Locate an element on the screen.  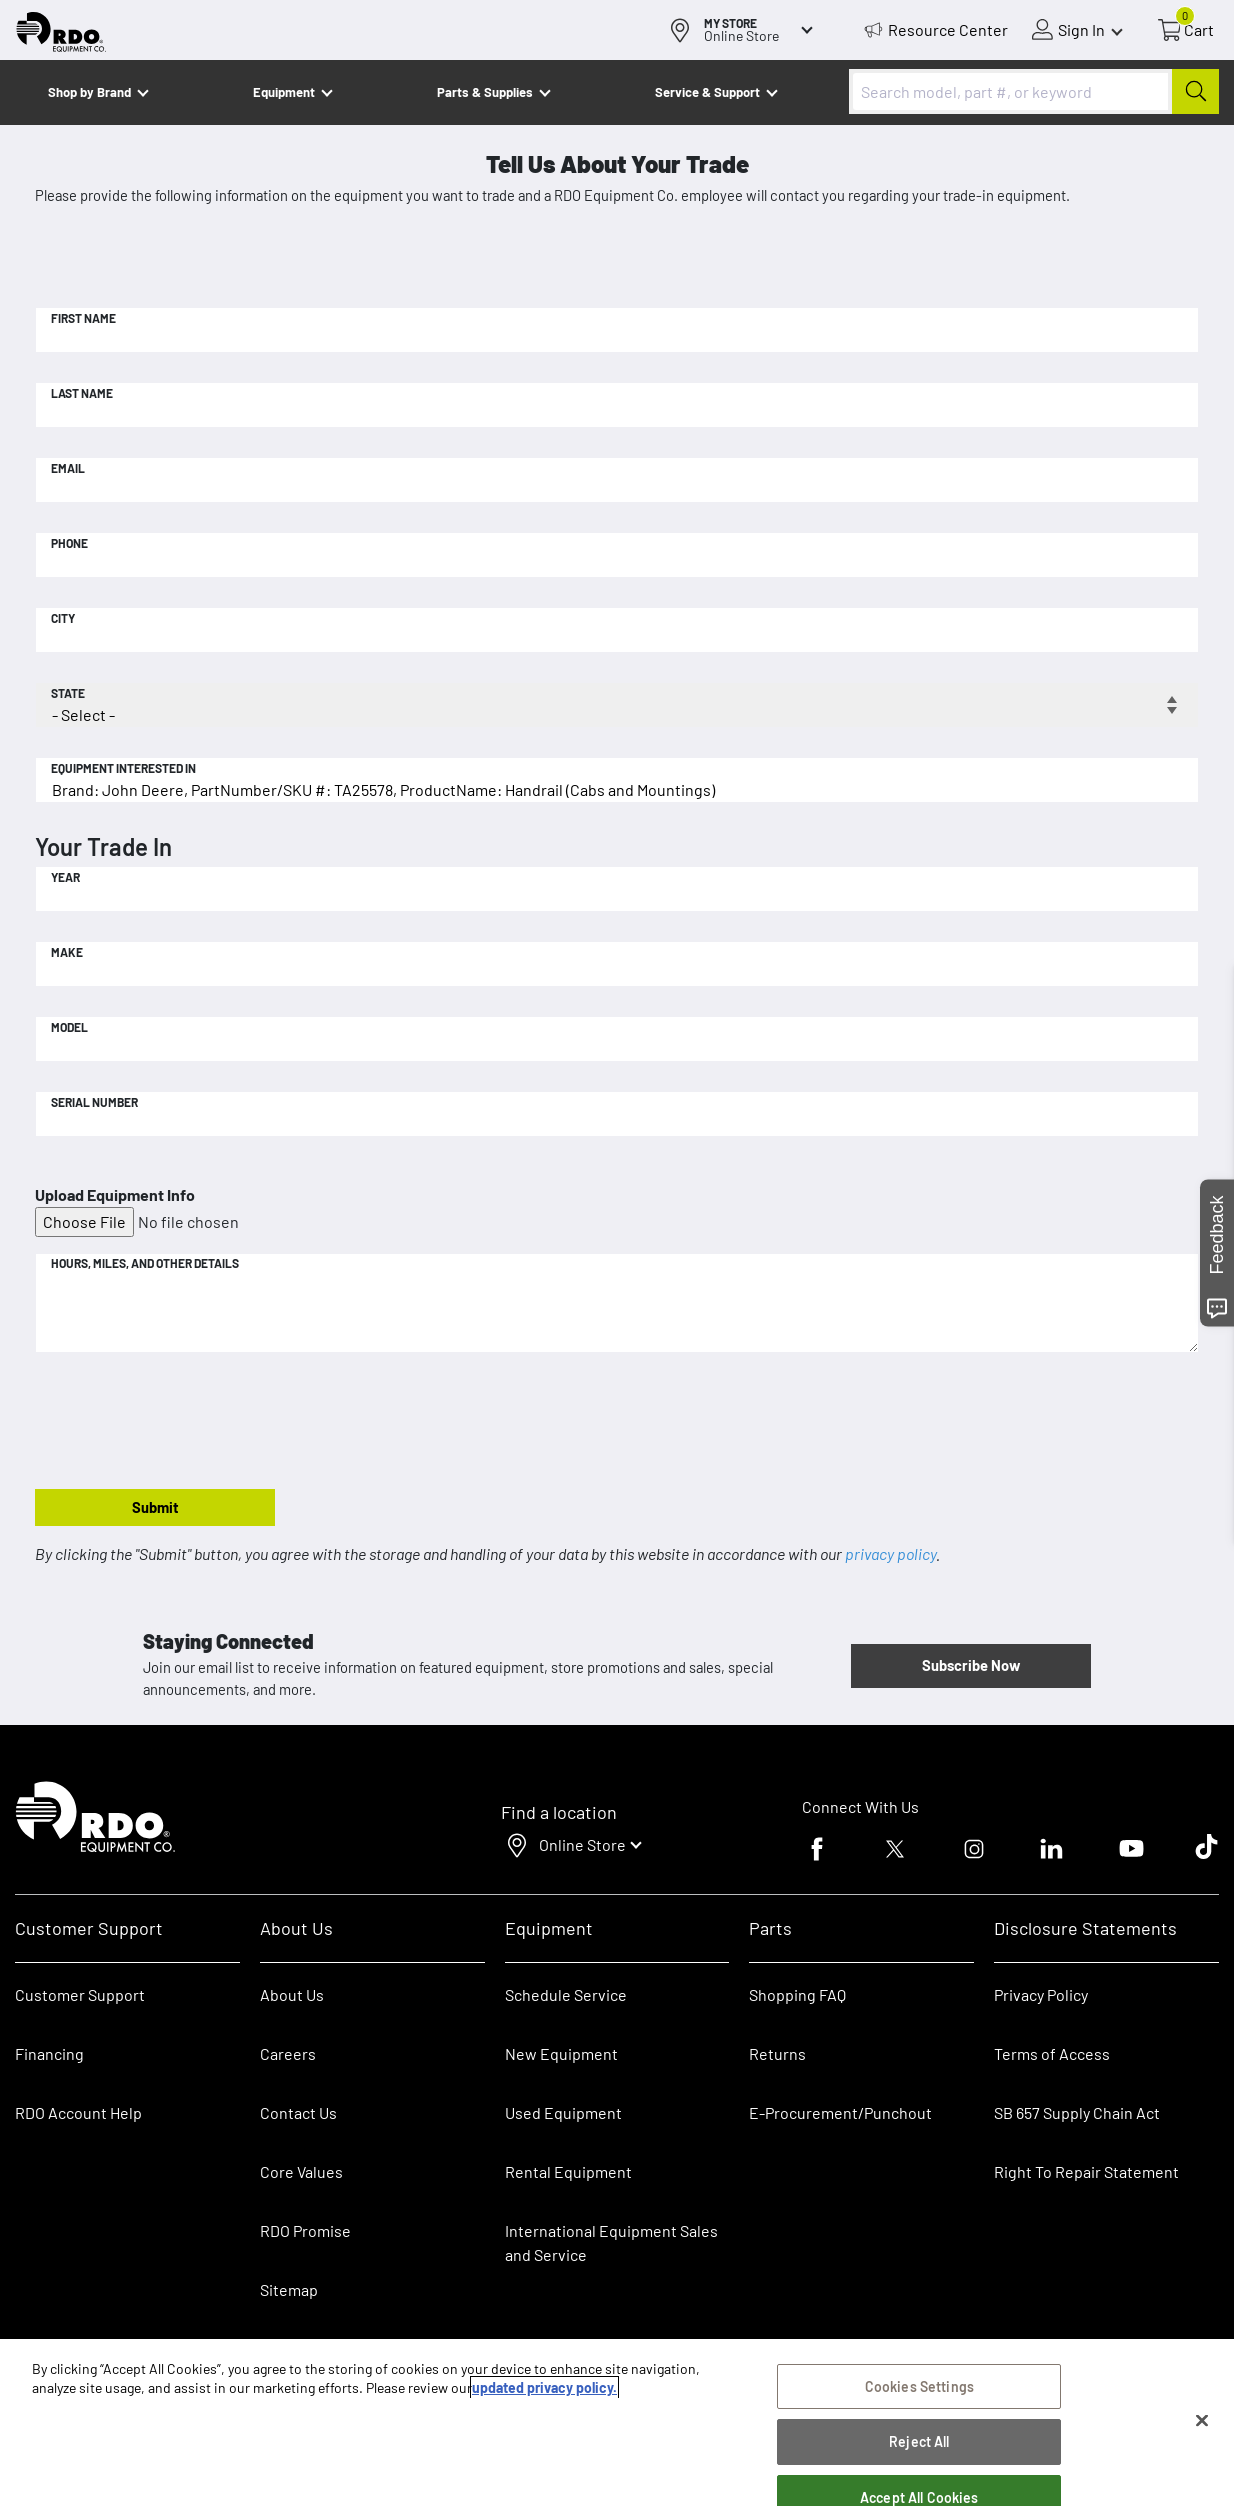
SB 657 Supply Chain Act is located at coordinates (1077, 2112).